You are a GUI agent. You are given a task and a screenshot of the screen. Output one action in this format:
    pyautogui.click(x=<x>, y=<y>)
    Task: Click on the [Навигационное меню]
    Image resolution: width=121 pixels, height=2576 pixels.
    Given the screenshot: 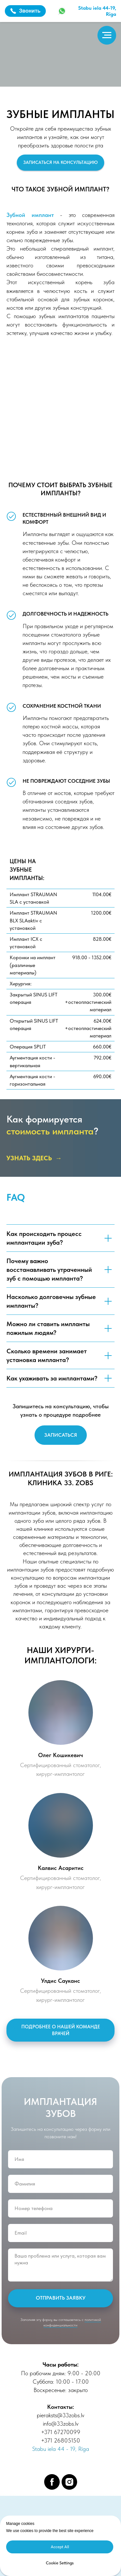 What is the action you would take?
    pyautogui.click(x=106, y=35)
    